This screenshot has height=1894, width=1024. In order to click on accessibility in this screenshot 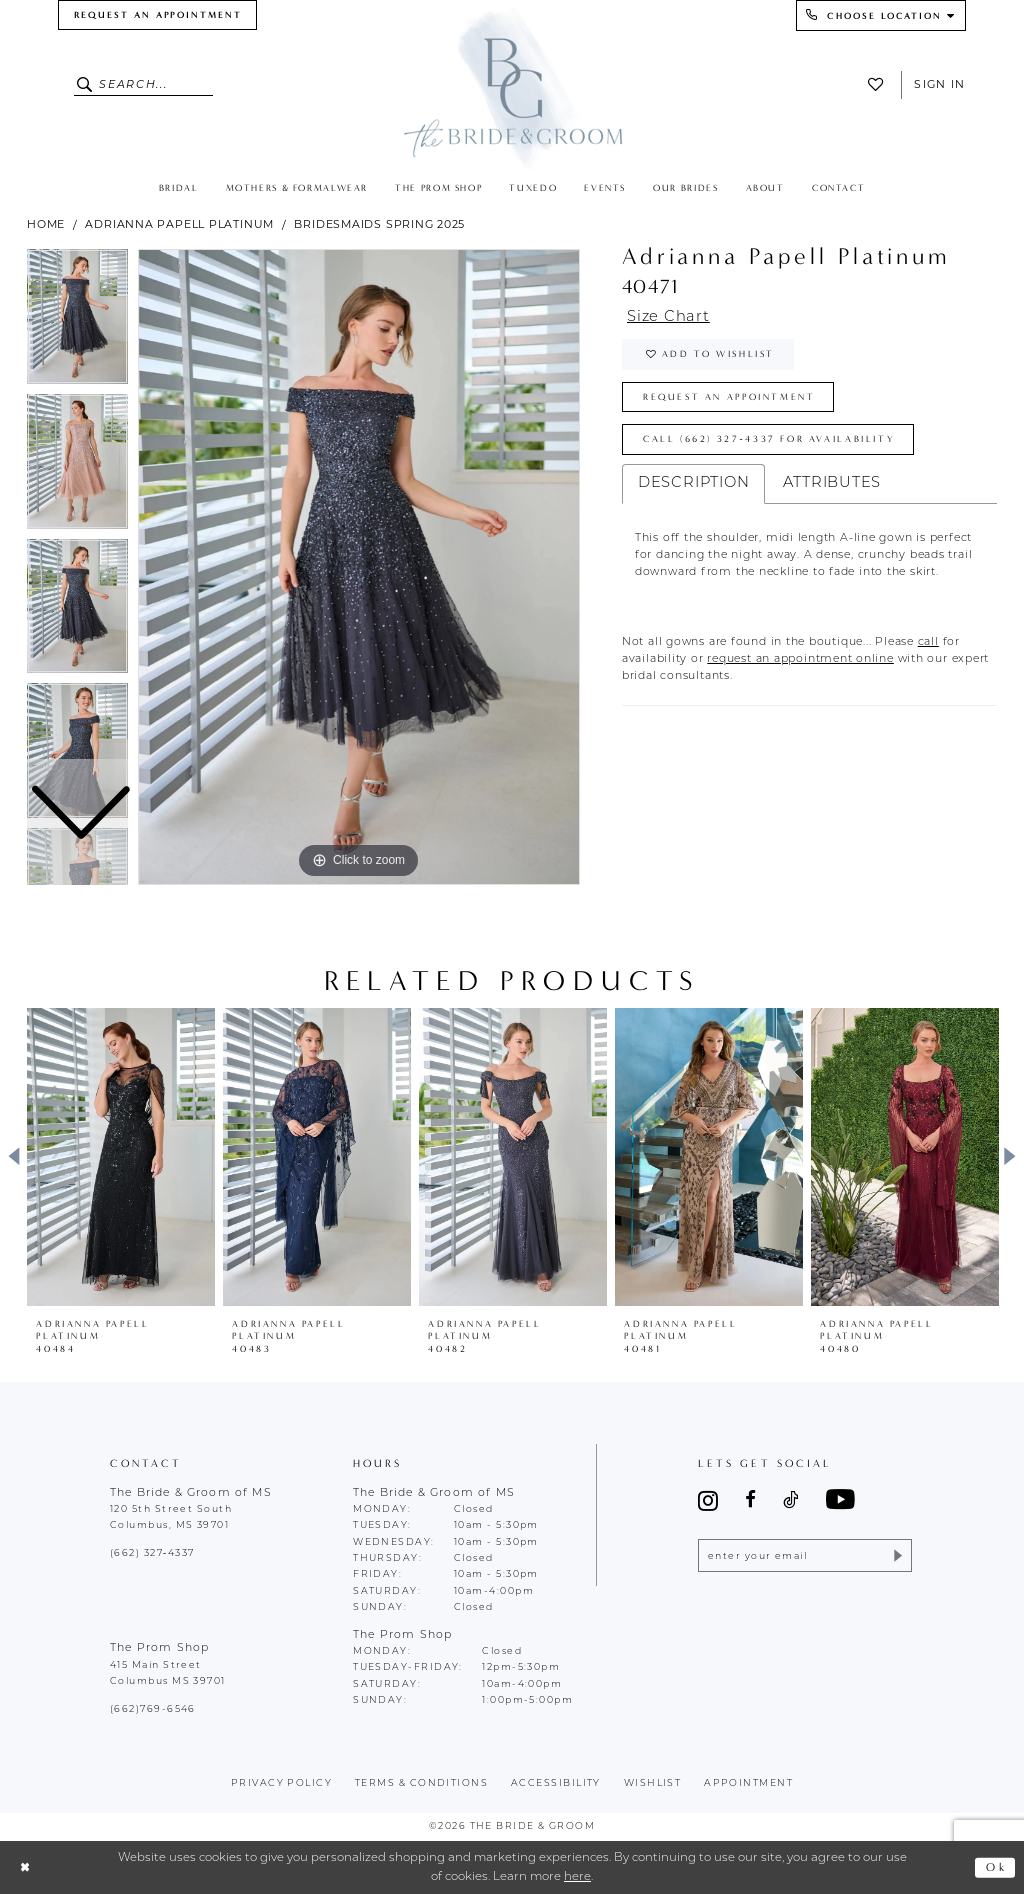, I will do `click(556, 1783)`.